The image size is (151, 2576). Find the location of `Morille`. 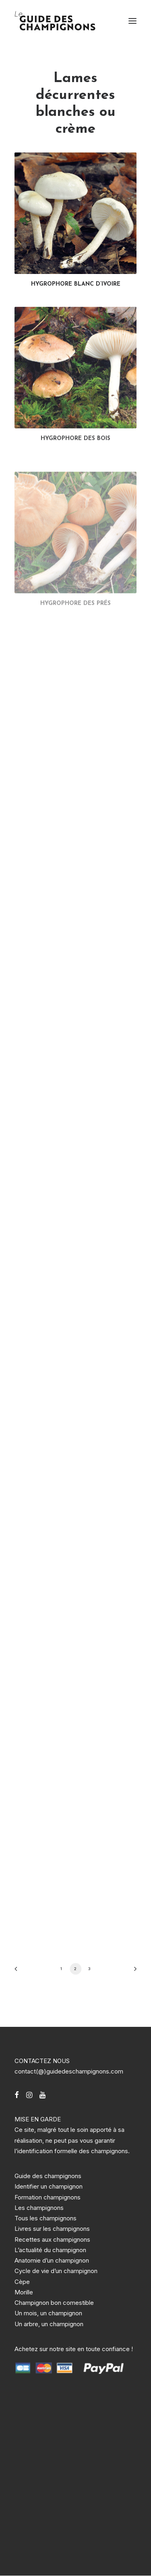

Morille is located at coordinates (23, 2292).